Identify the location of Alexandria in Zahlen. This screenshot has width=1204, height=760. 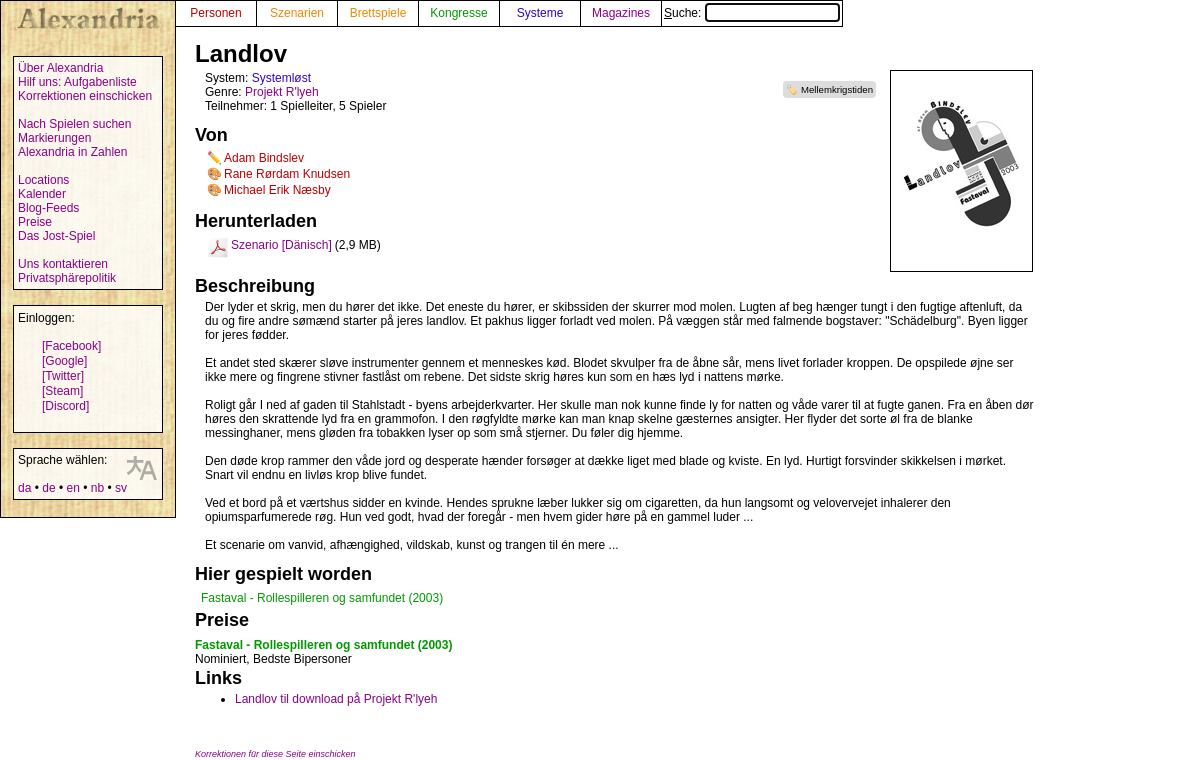
(72, 152).